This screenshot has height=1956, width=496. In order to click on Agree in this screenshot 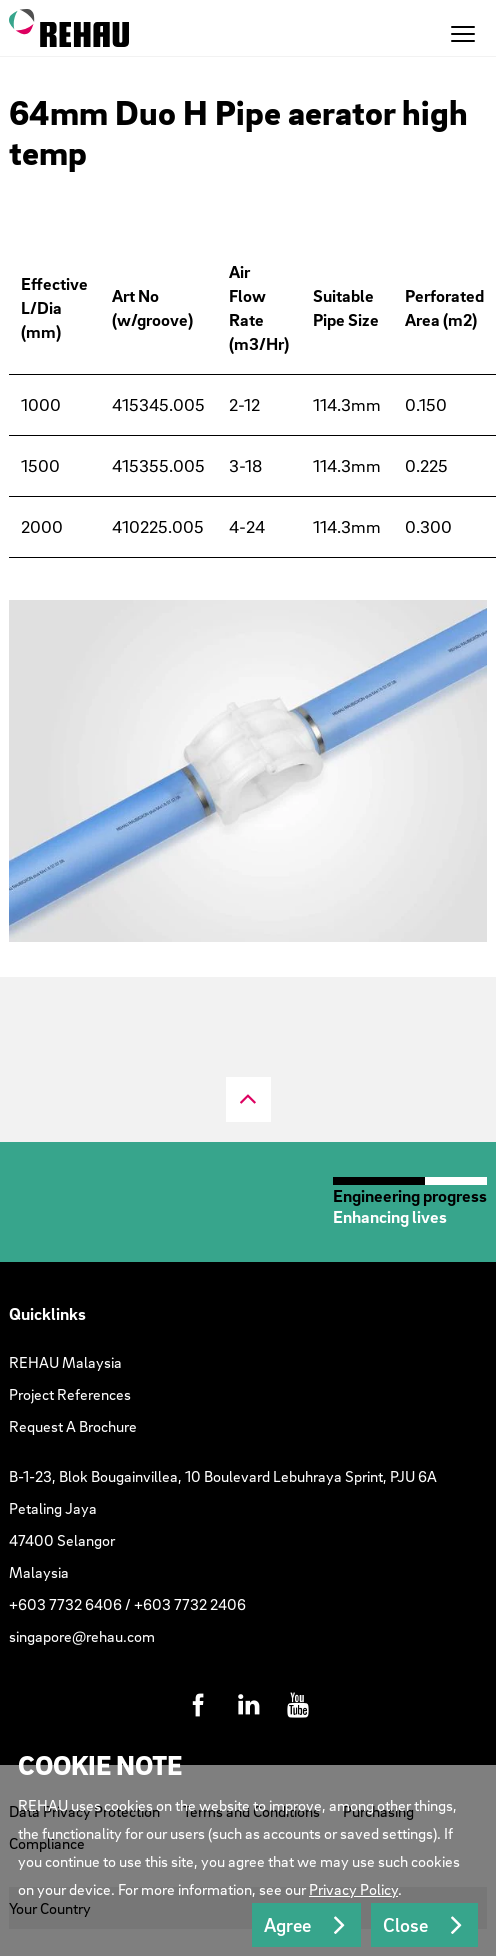, I will do `click(287, 1925)`.